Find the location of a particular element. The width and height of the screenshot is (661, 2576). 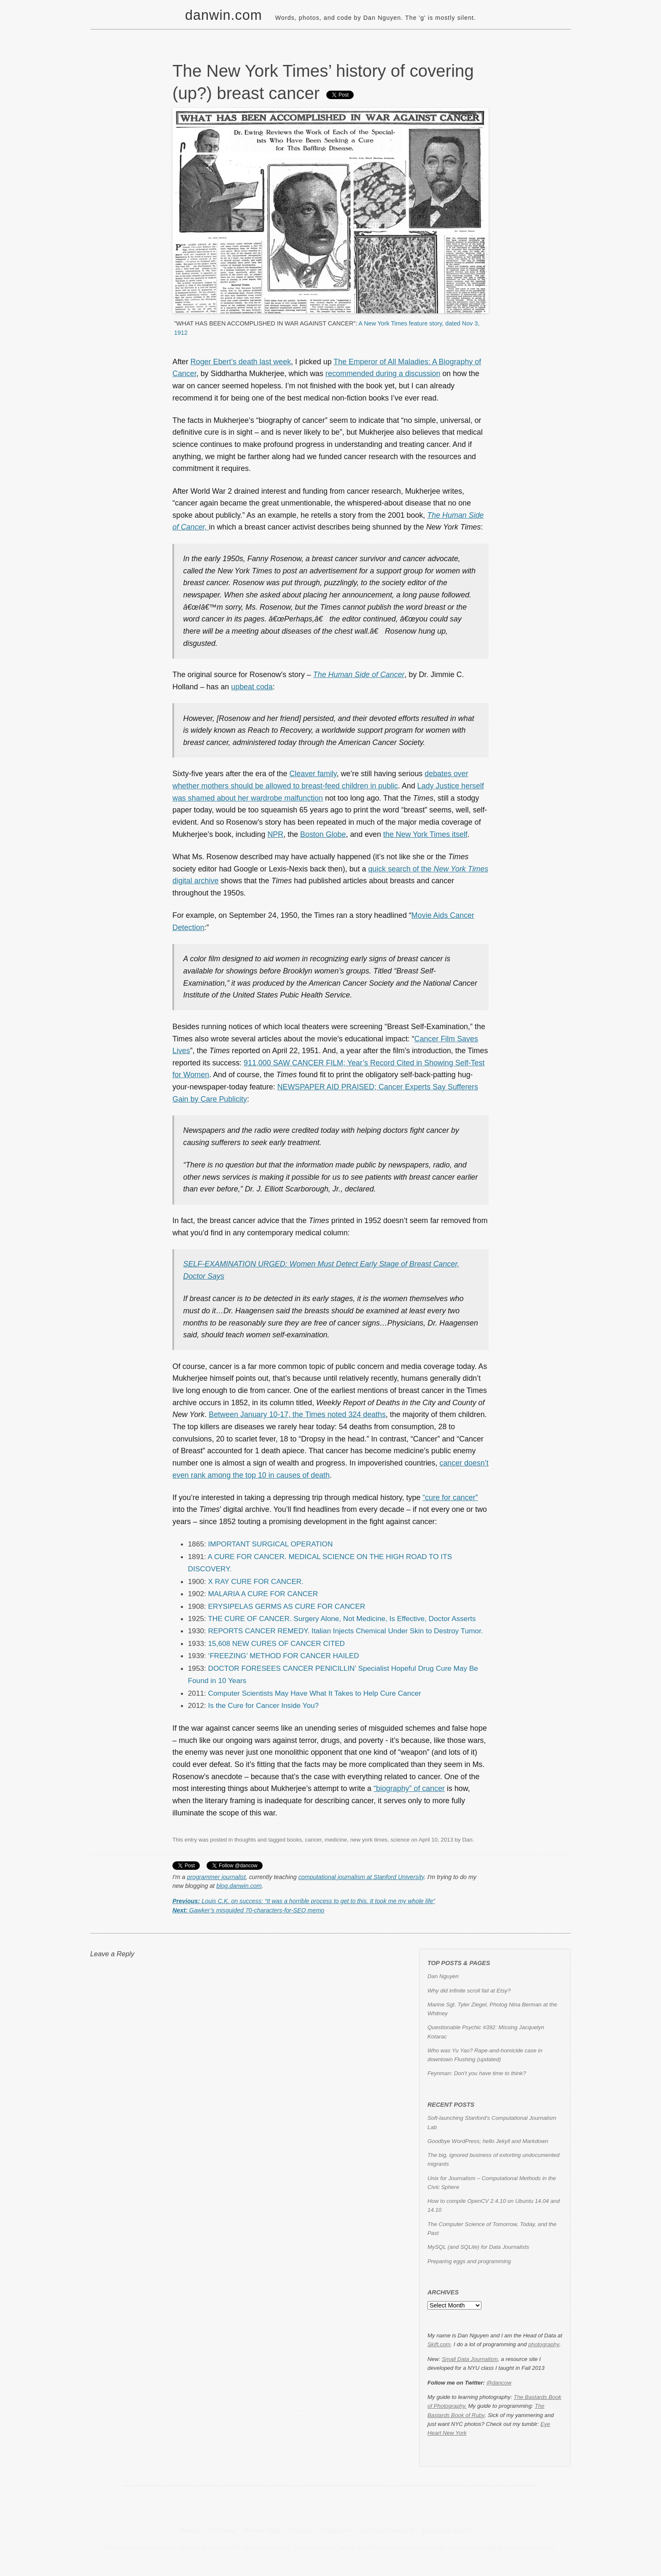

MALARIA A CURE FOR CANCER is located at coordinates (263, 1593).